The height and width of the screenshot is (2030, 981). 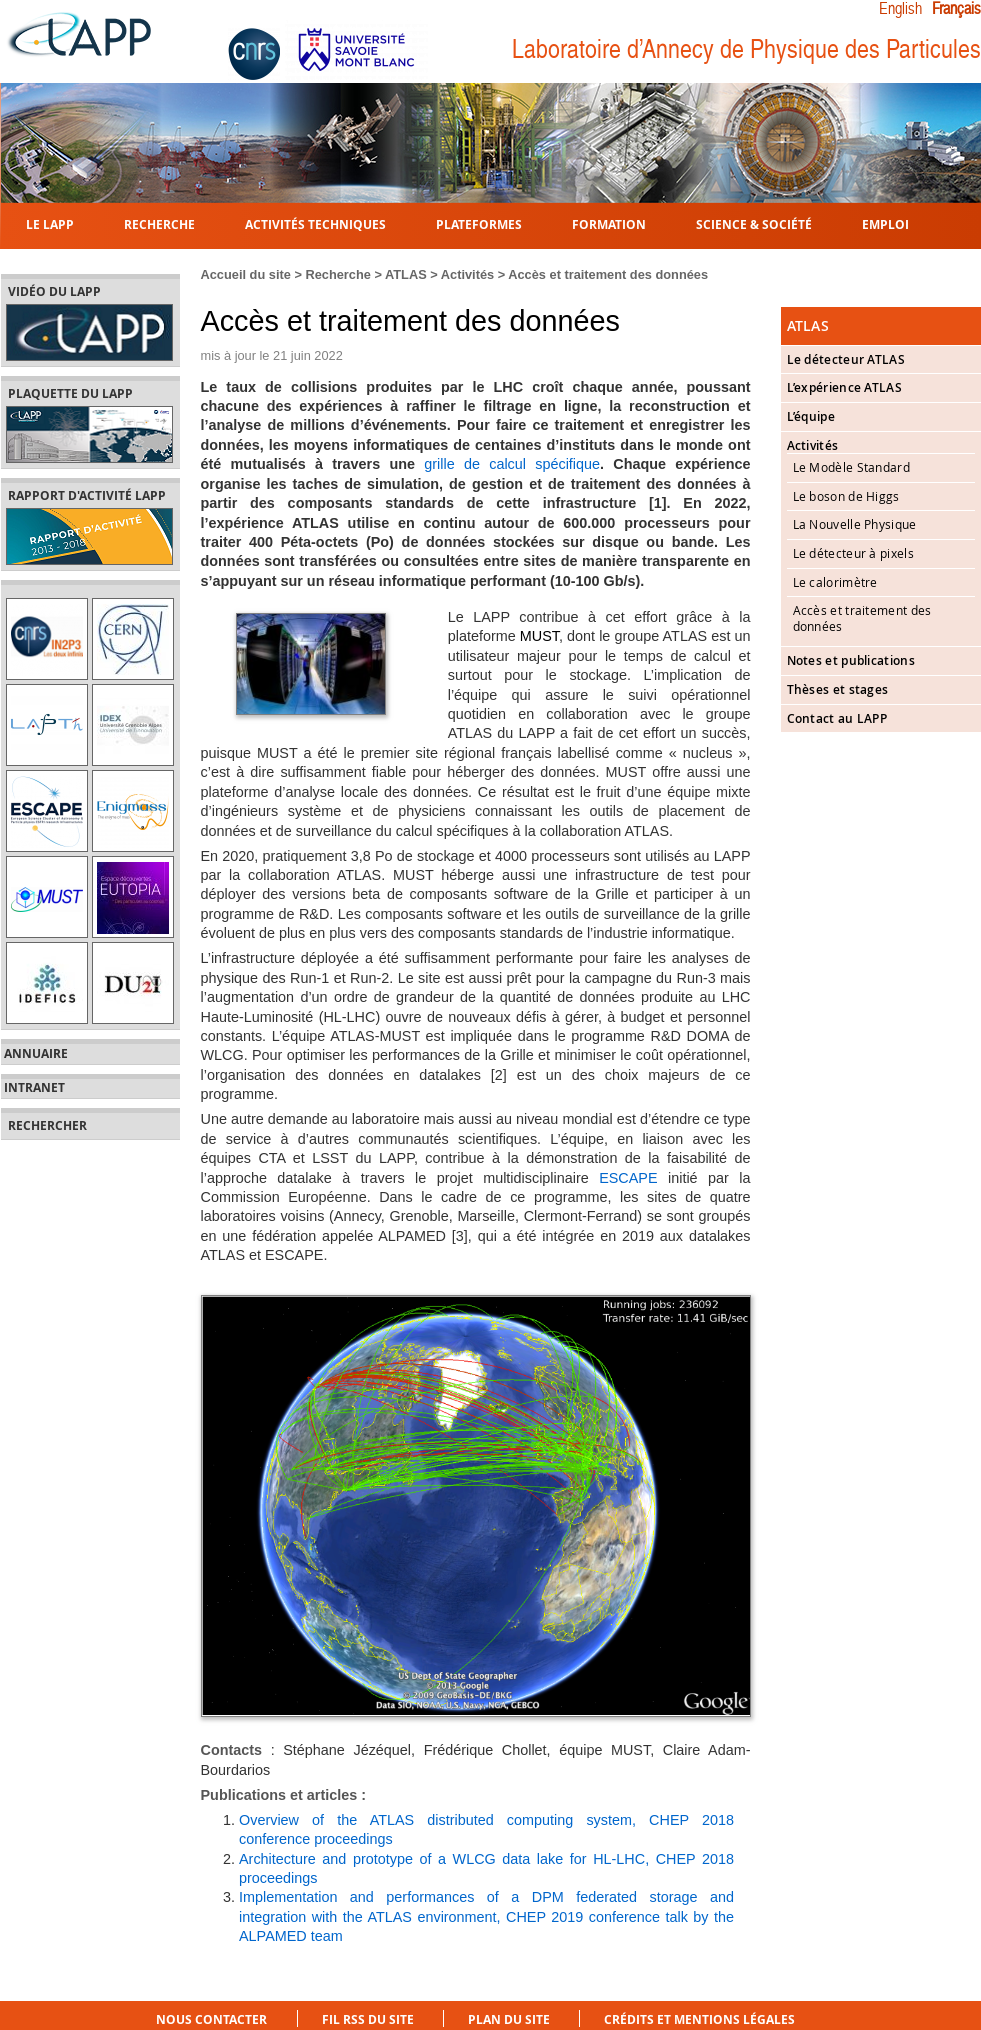 What do you see at coordinates (406, 274) in the screenshot?
I see `ATLAS` at bounding box center [406, 274].